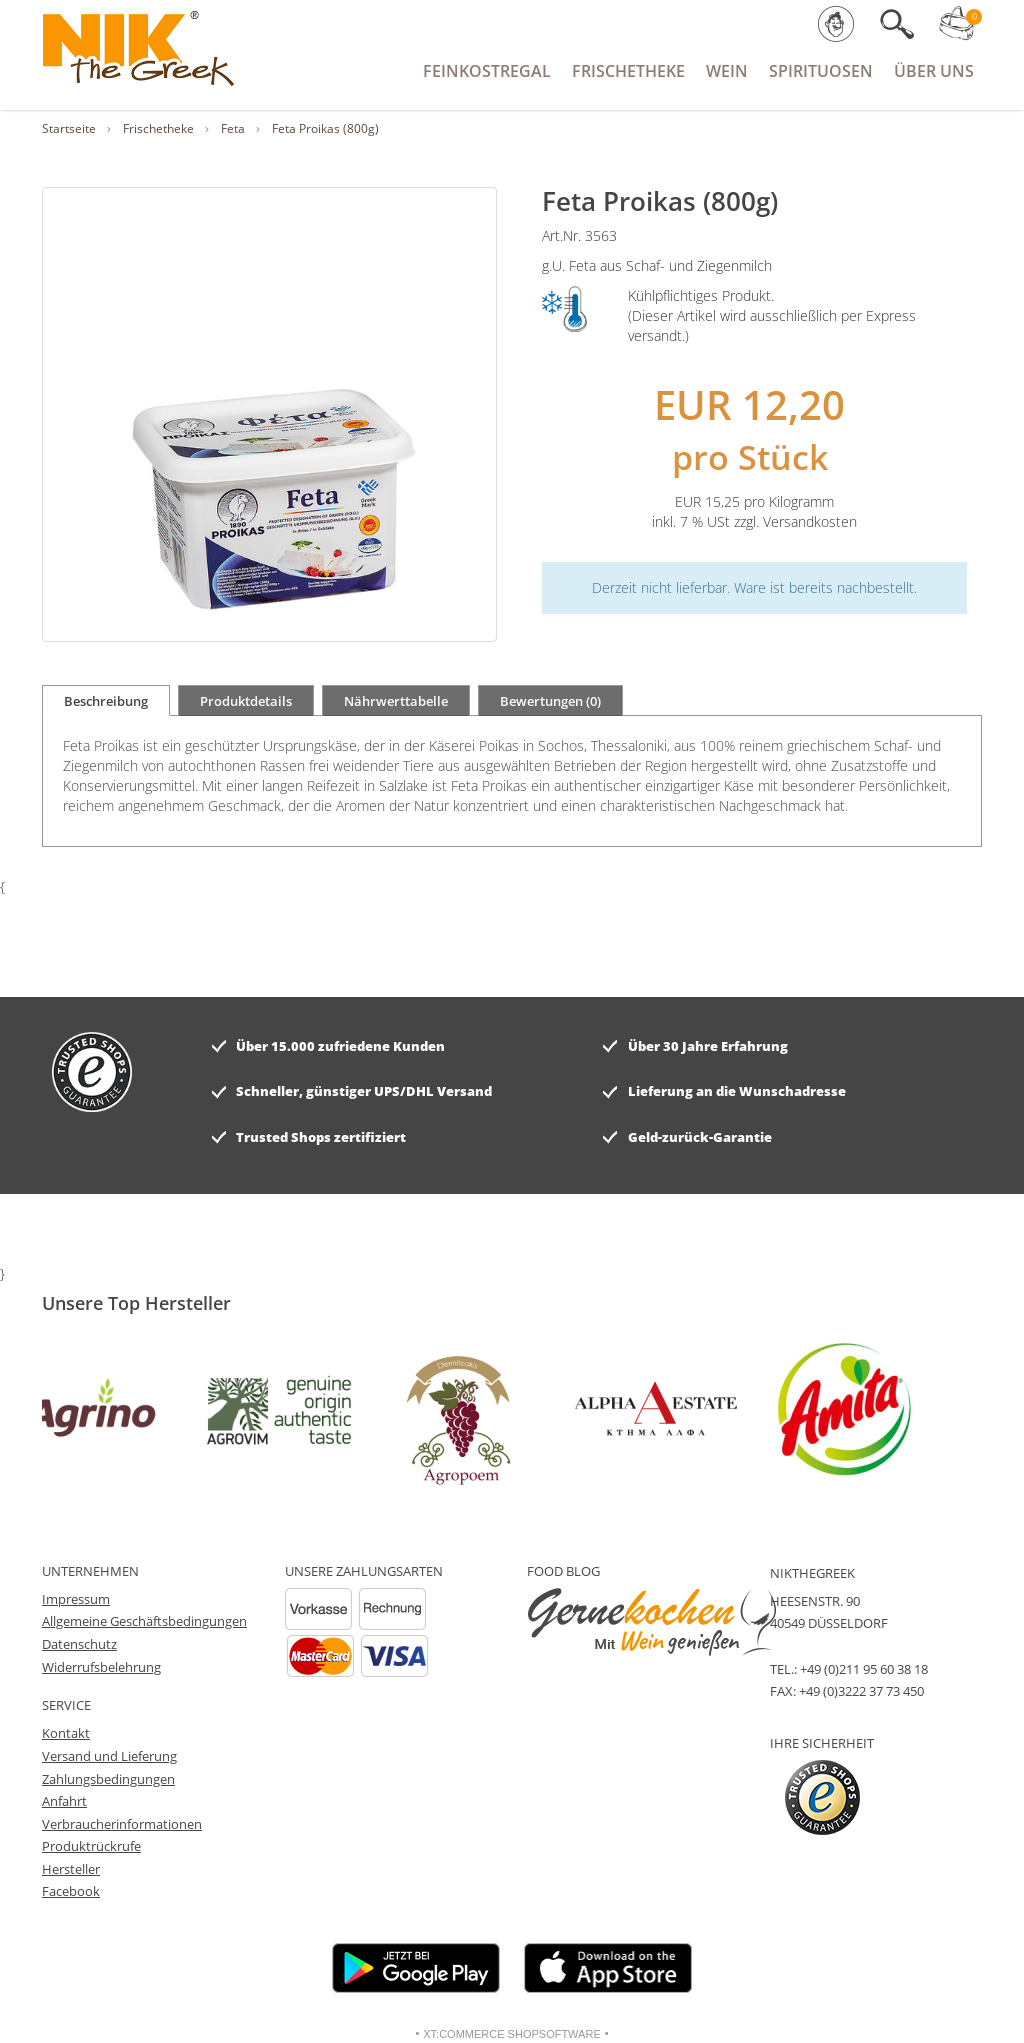 The width and height of the screenshot is (1024, 2043). Describe the element at coordinates (144, 1621) in the screenshot. I see `Allgemeine Geschäftsbedingungen` at that location.